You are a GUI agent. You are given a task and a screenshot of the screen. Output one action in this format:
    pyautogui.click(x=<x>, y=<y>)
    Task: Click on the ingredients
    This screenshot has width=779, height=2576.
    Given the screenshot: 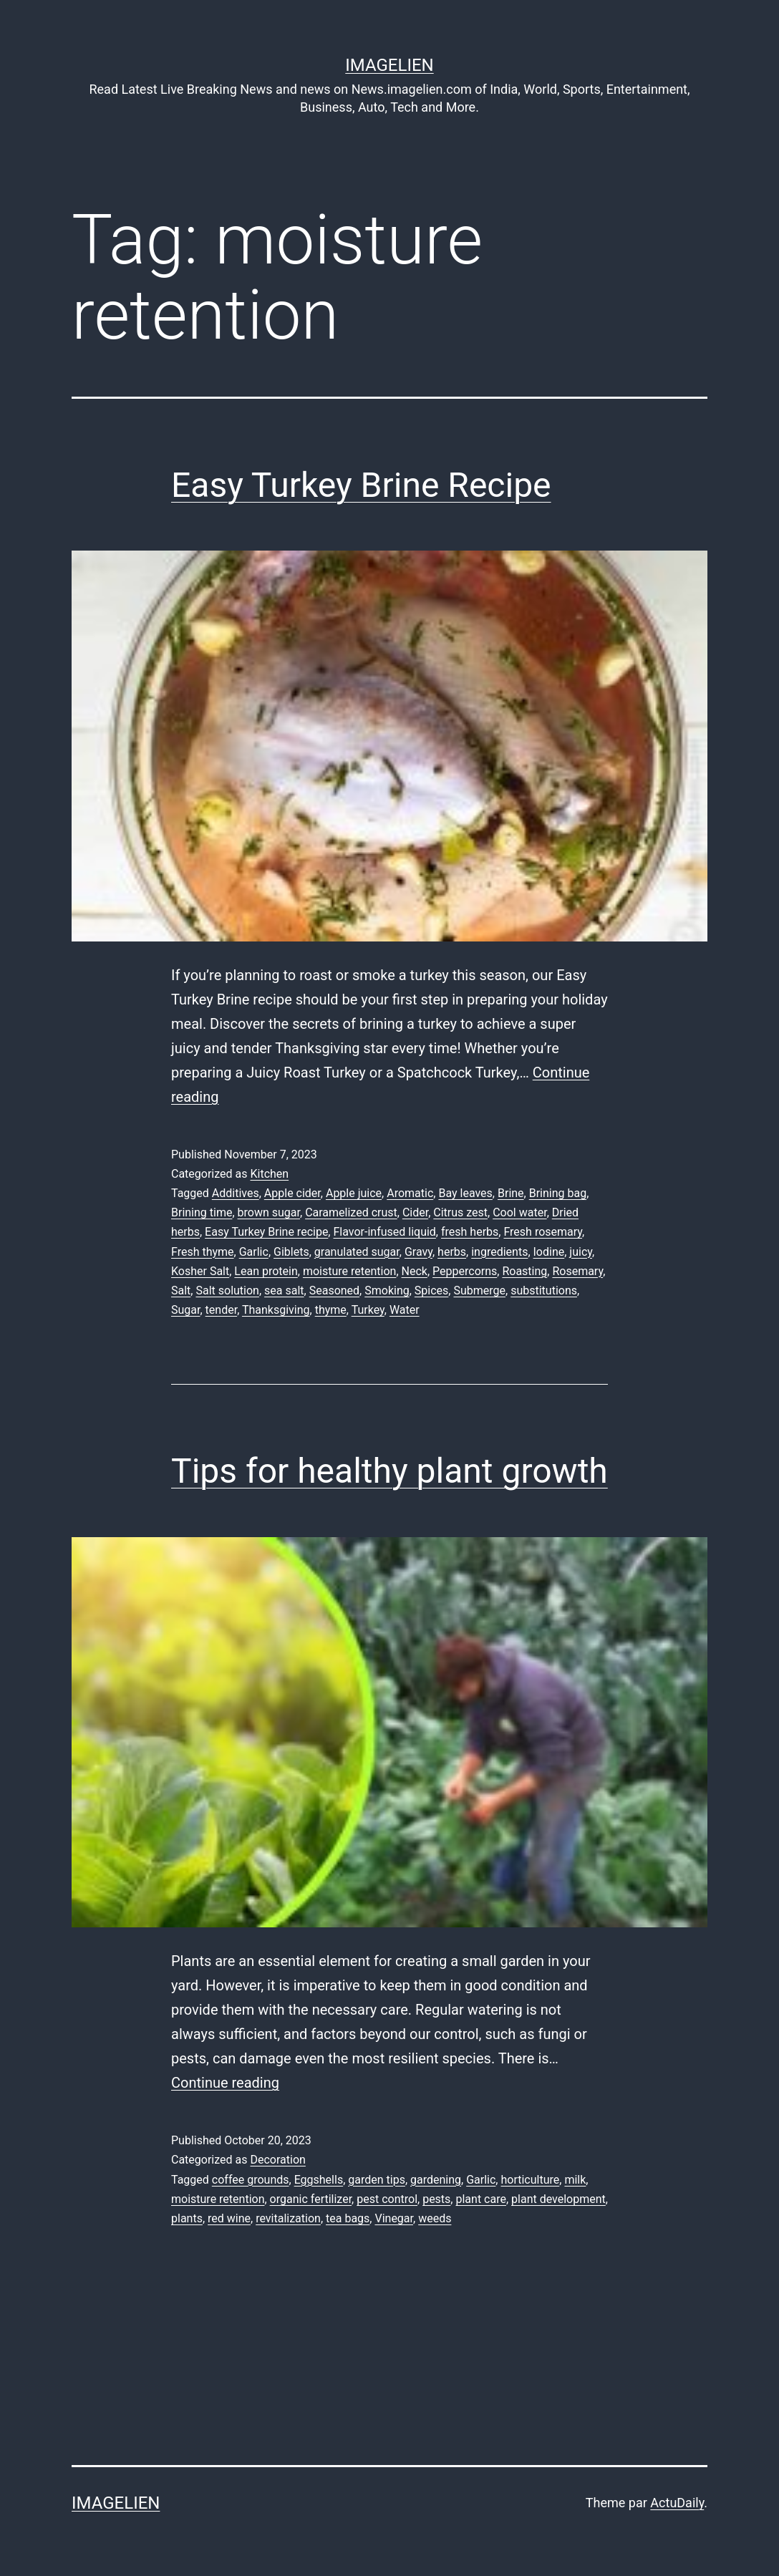 What is the action you would take?
    pyautogui.click(x=499, y=1252)
    